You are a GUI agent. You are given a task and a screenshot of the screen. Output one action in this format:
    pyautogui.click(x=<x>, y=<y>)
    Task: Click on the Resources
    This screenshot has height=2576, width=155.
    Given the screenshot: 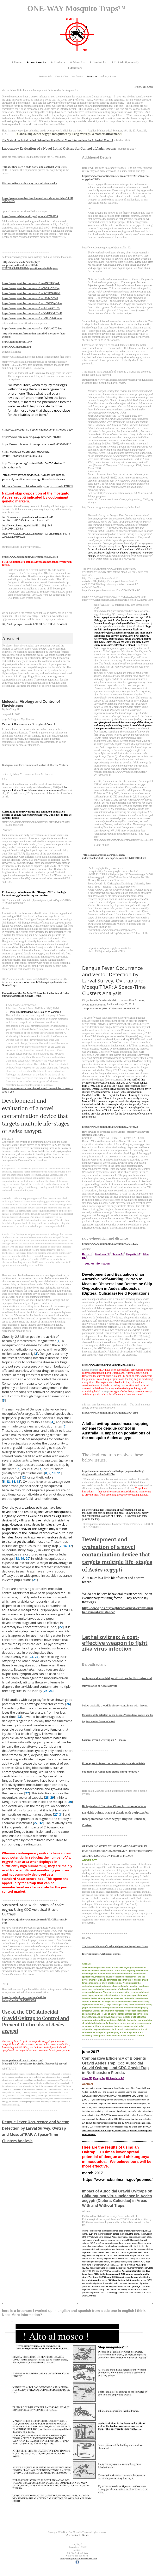 What is the action you would take?
    pyautogui.click(x=92, y=76)
    